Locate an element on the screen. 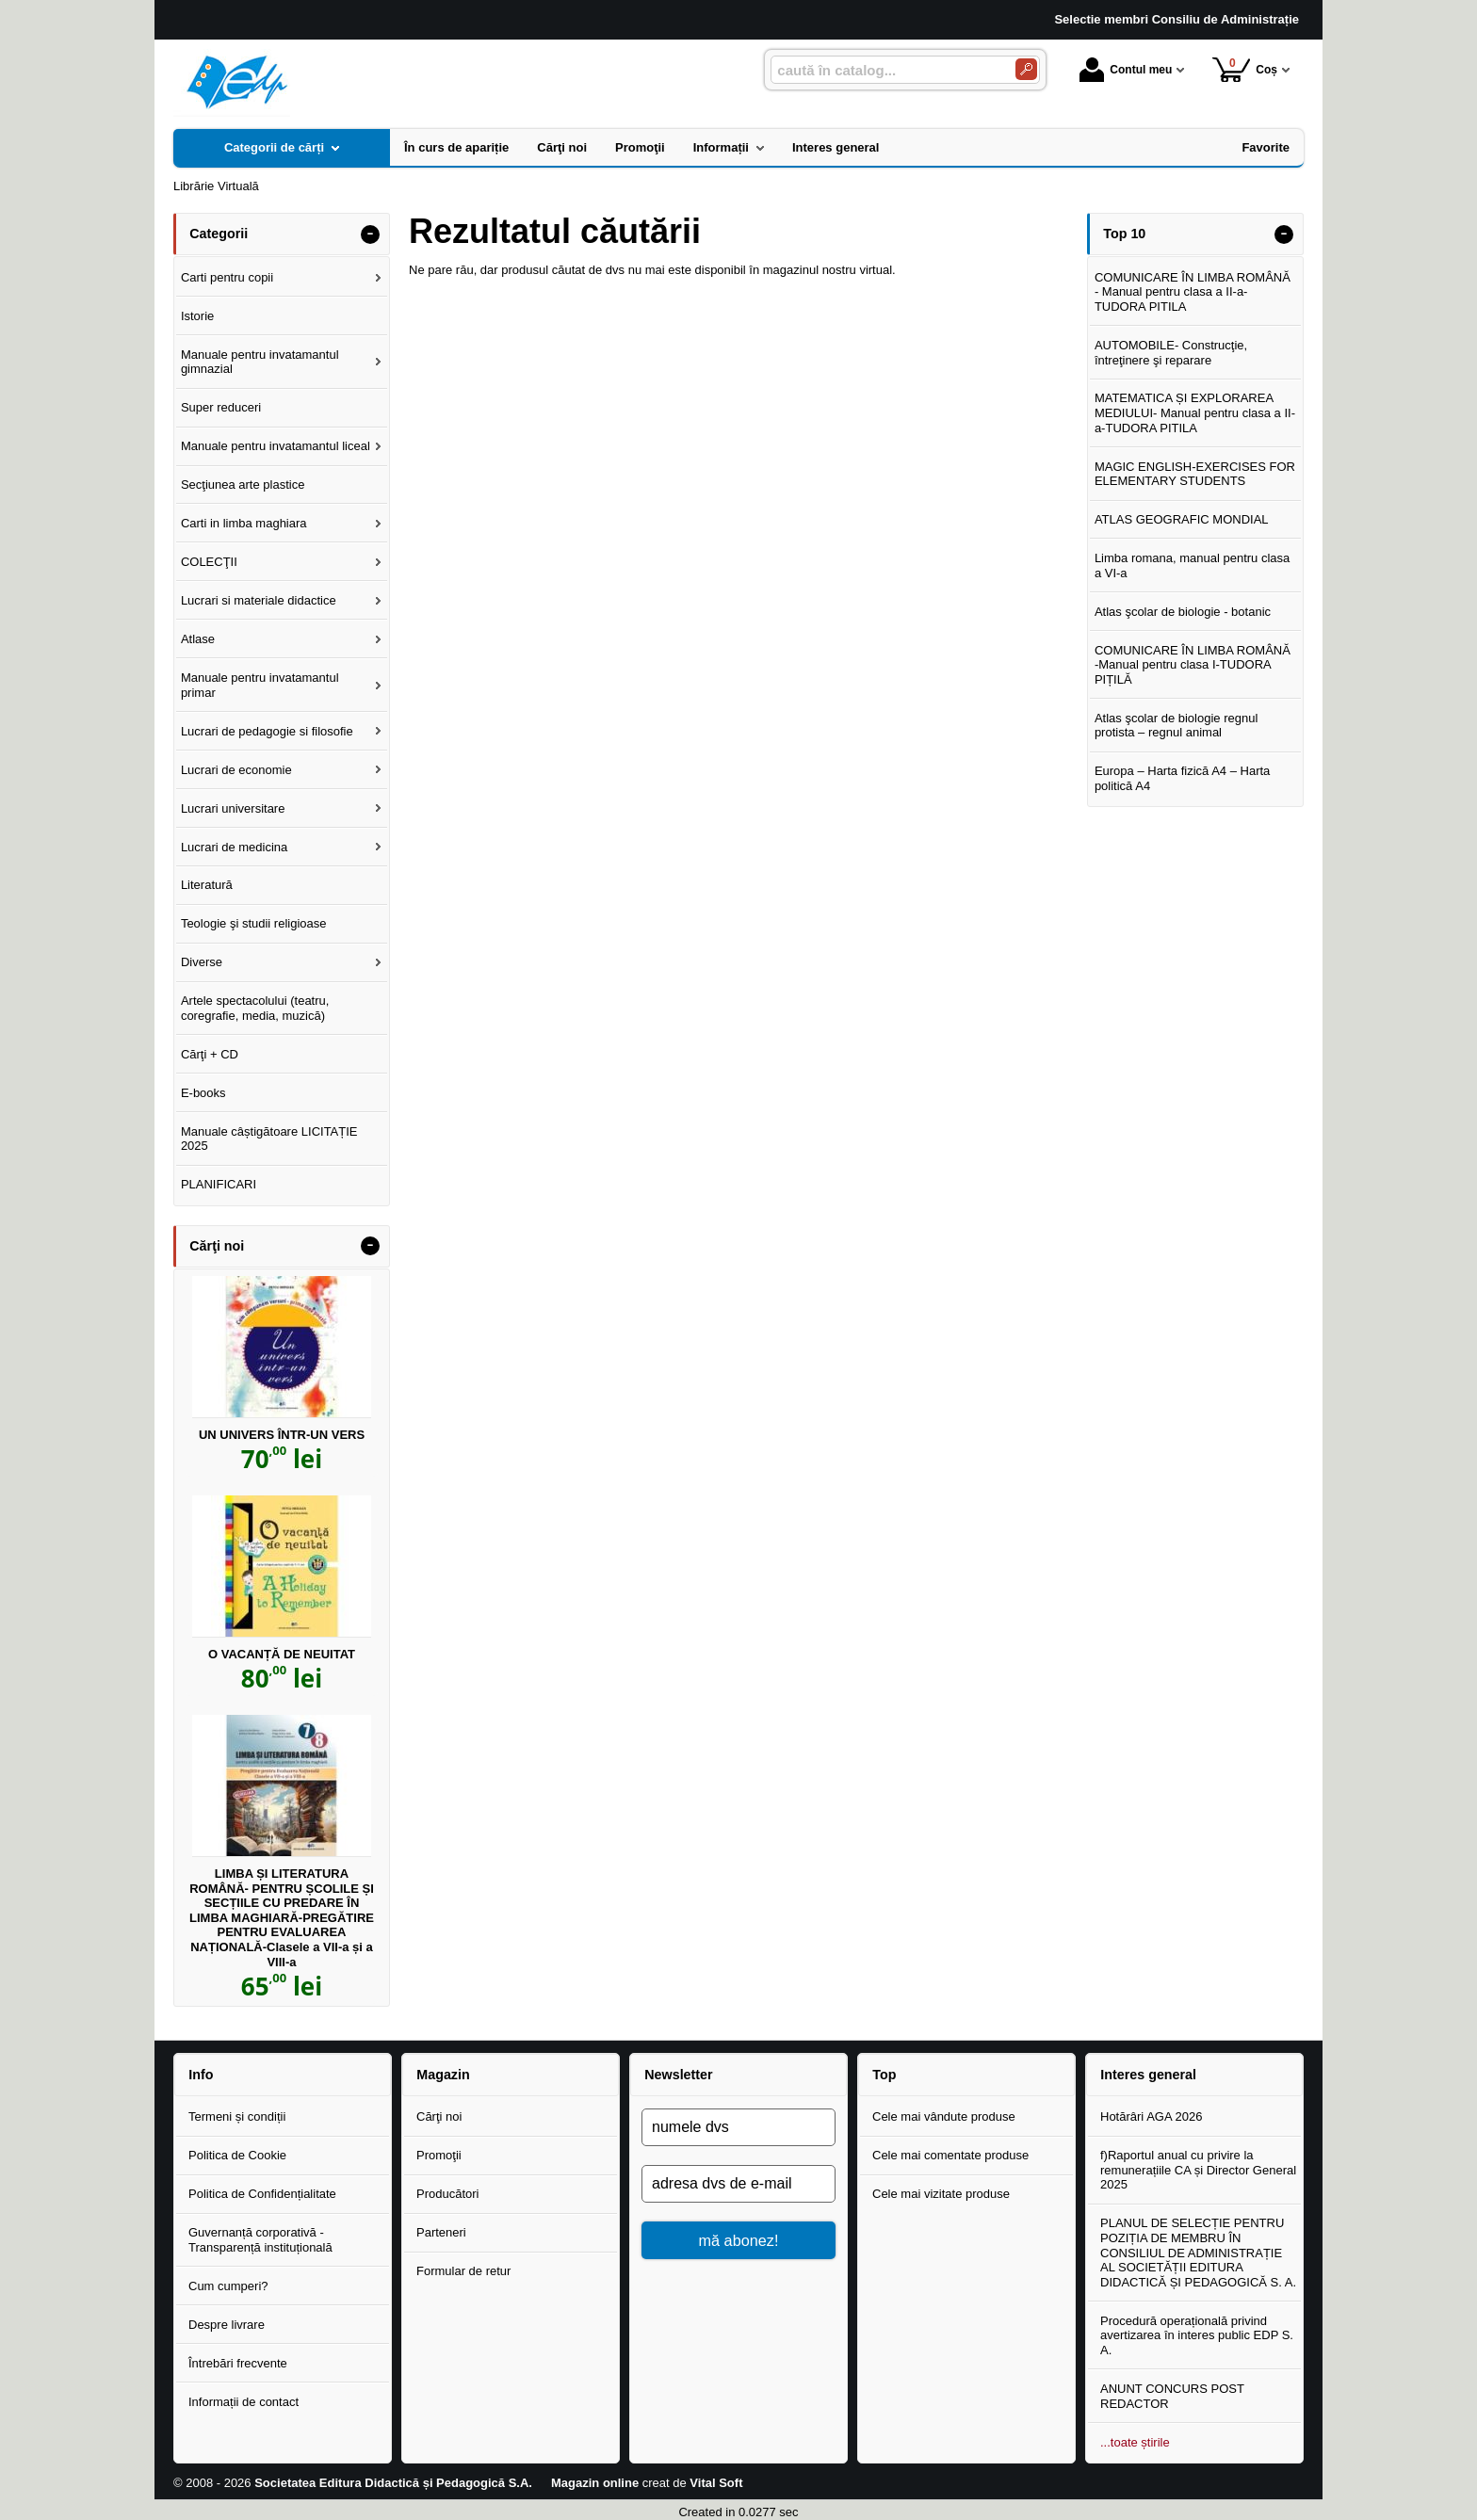 The width and height of the screenshot is (1477, 2520). Lucrari si materiale didactice is located at coordinates (258, 600).